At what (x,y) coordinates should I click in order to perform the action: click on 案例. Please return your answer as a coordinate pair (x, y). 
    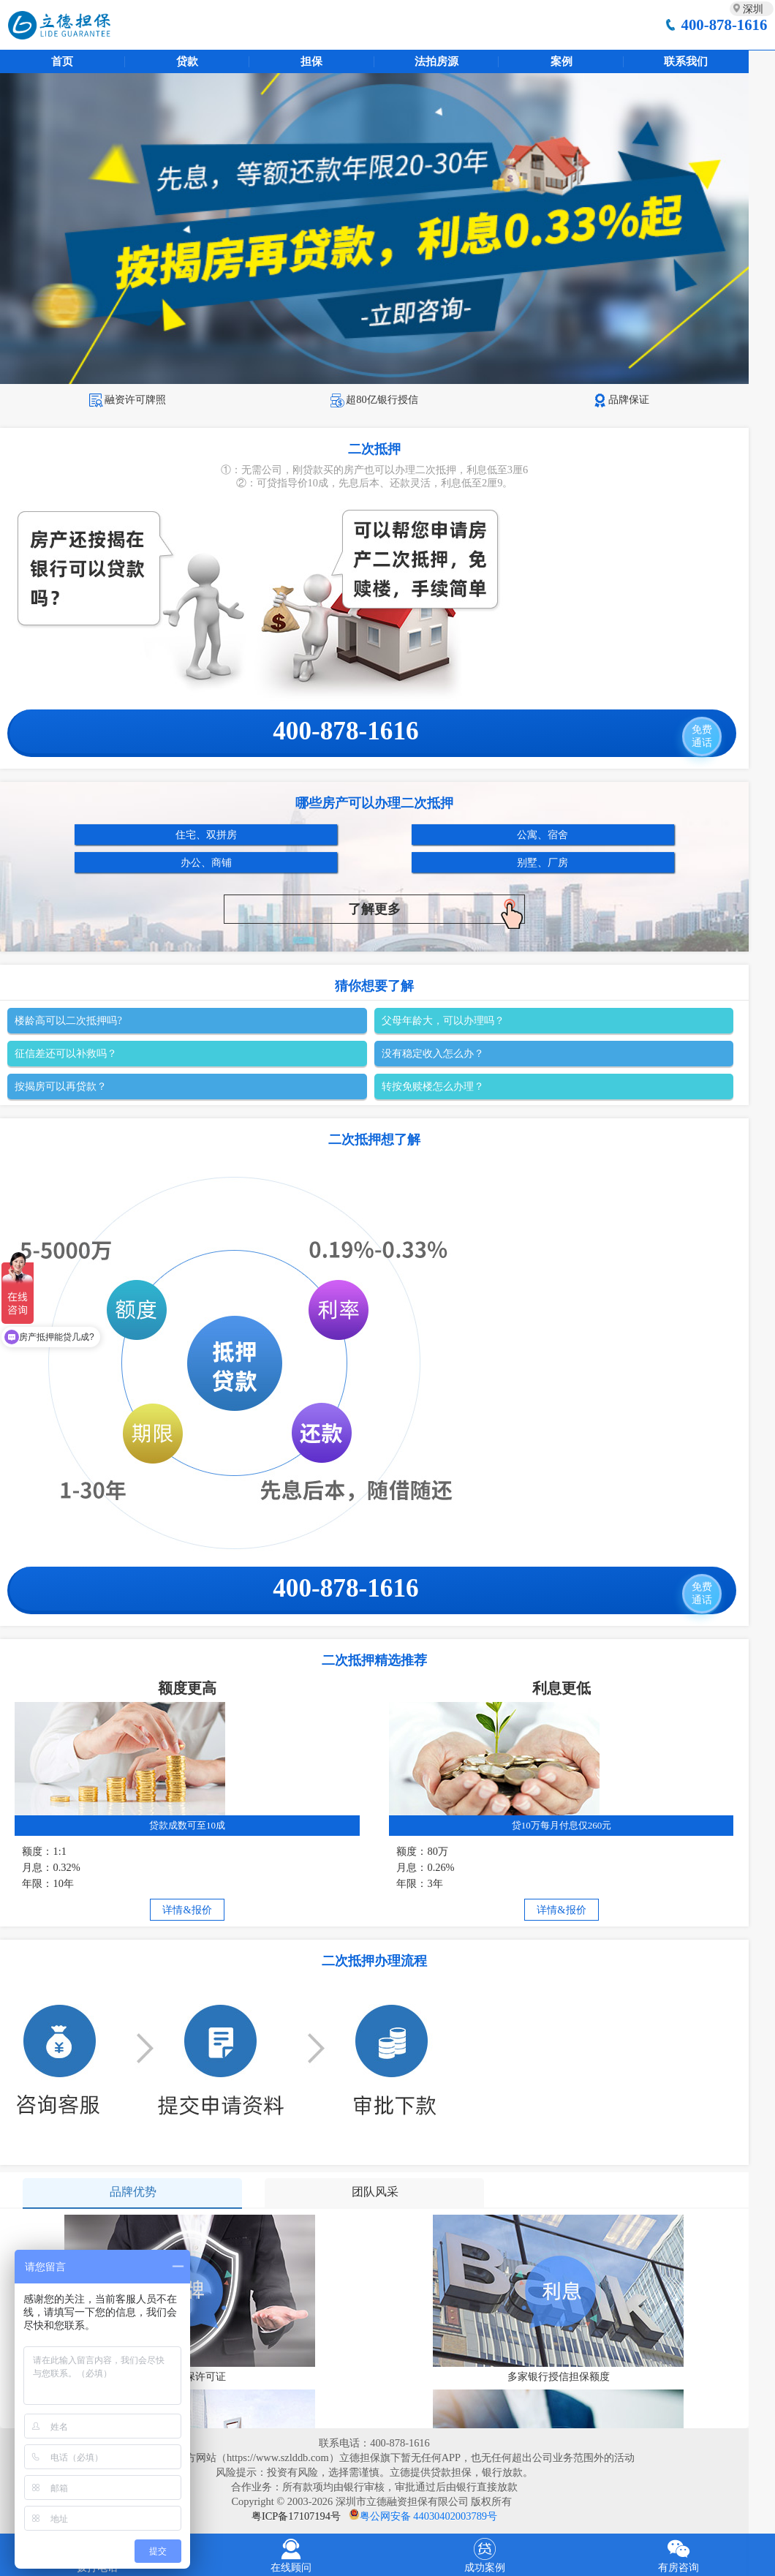
    Looking at the image, I should click on (561, 61).